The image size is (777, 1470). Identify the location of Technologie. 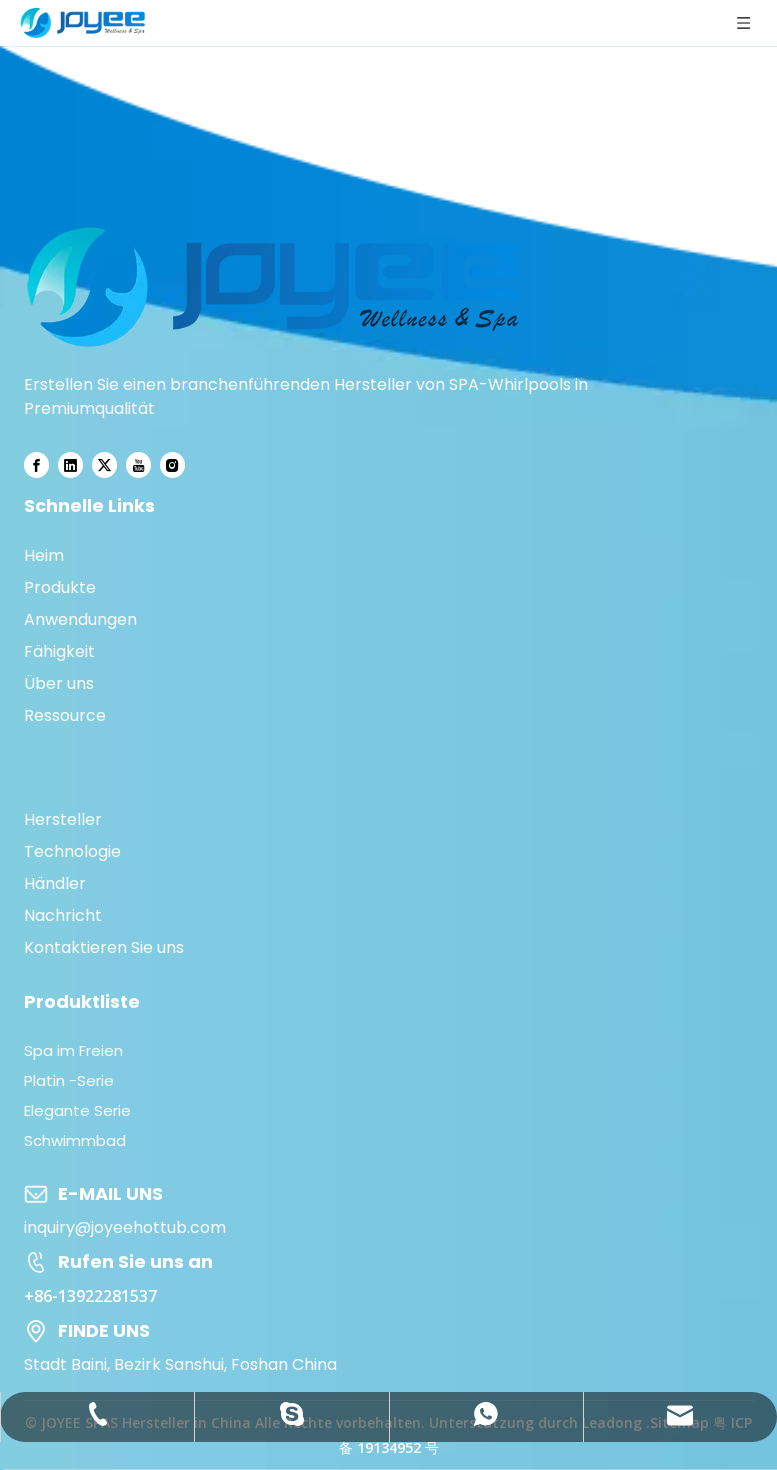
(72, 851).